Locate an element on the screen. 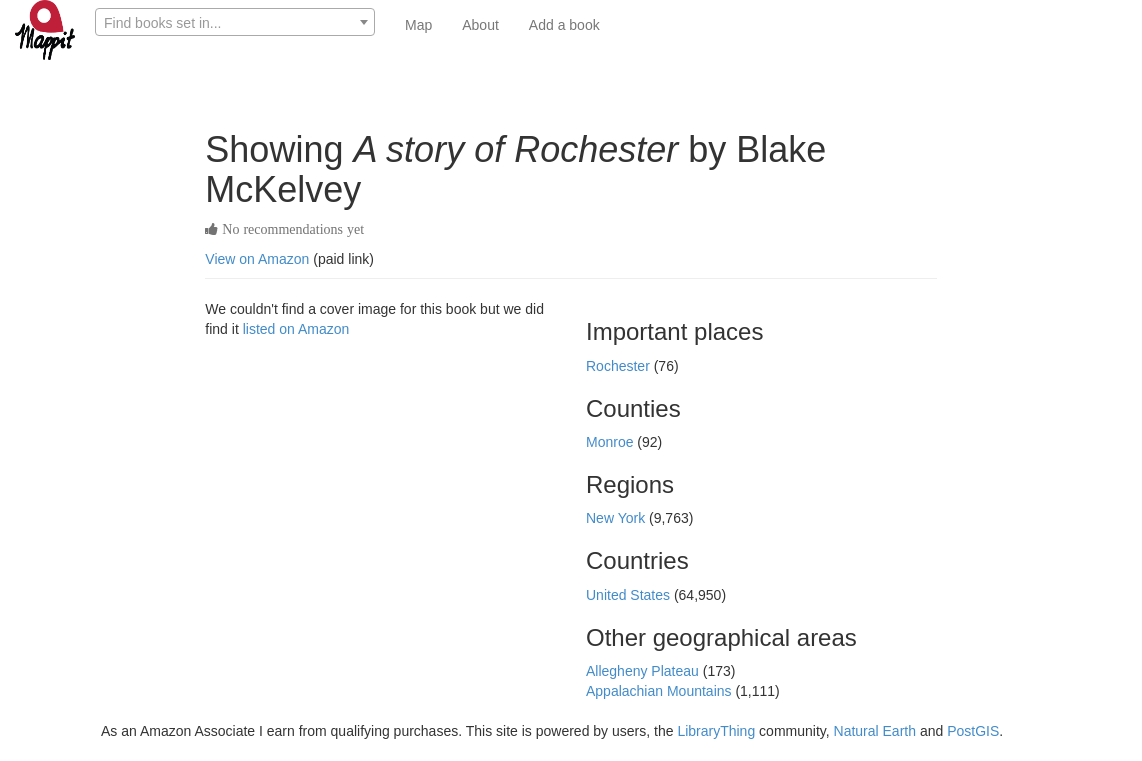 The width and height of the screenshot is (1142, 761). Monroe is located at coordinates (611, 442).